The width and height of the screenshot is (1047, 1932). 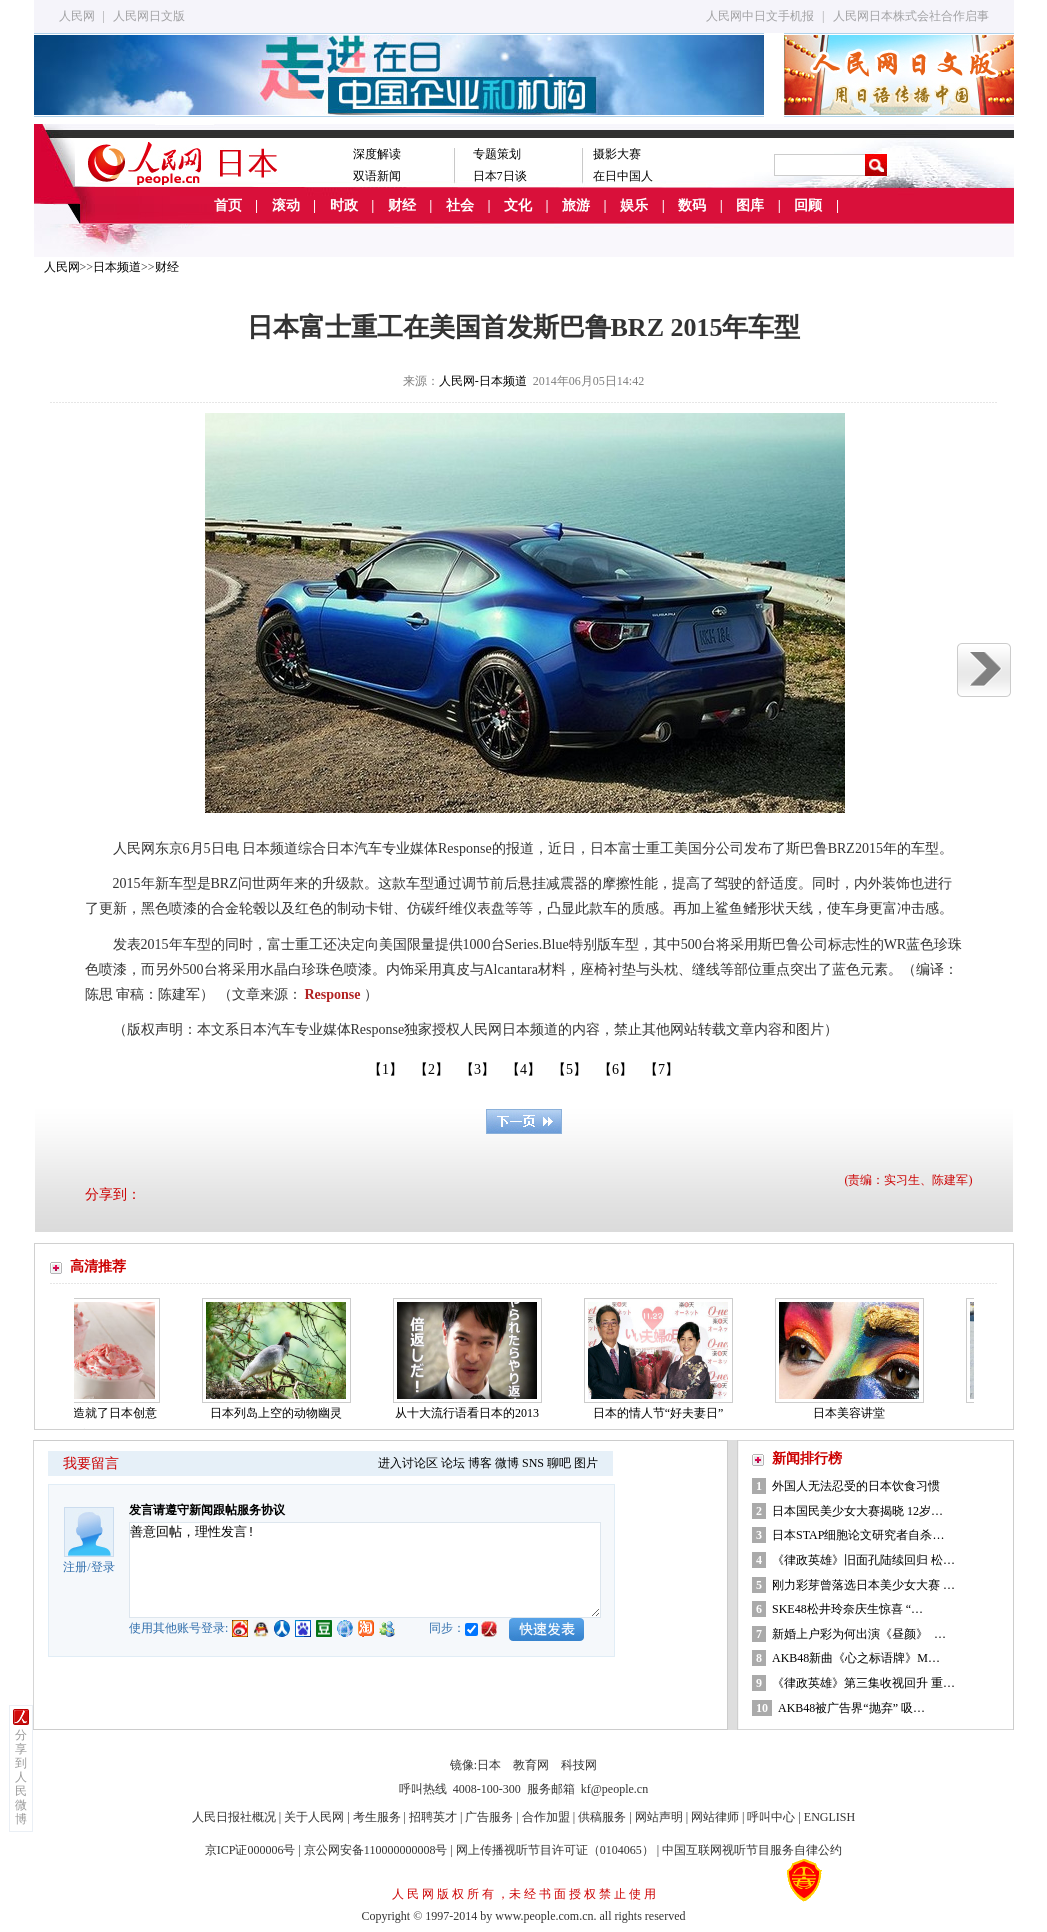 What do you see at coordinates (408, 1463) in the screenshot?
I see `进入讨论区` at bounding box center [408, 1463].